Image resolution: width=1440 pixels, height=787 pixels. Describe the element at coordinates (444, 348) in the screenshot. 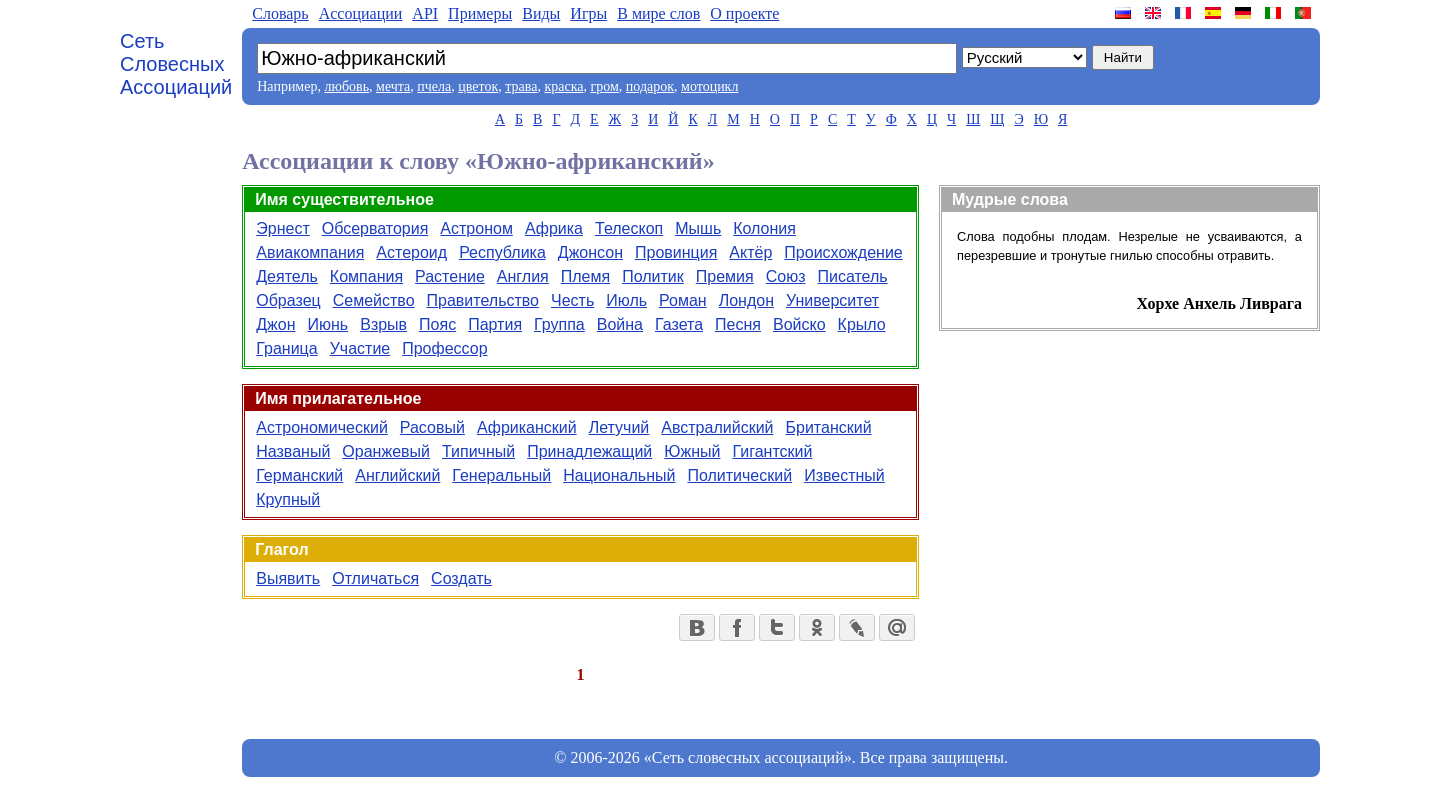

I see `Профессор` at that location.